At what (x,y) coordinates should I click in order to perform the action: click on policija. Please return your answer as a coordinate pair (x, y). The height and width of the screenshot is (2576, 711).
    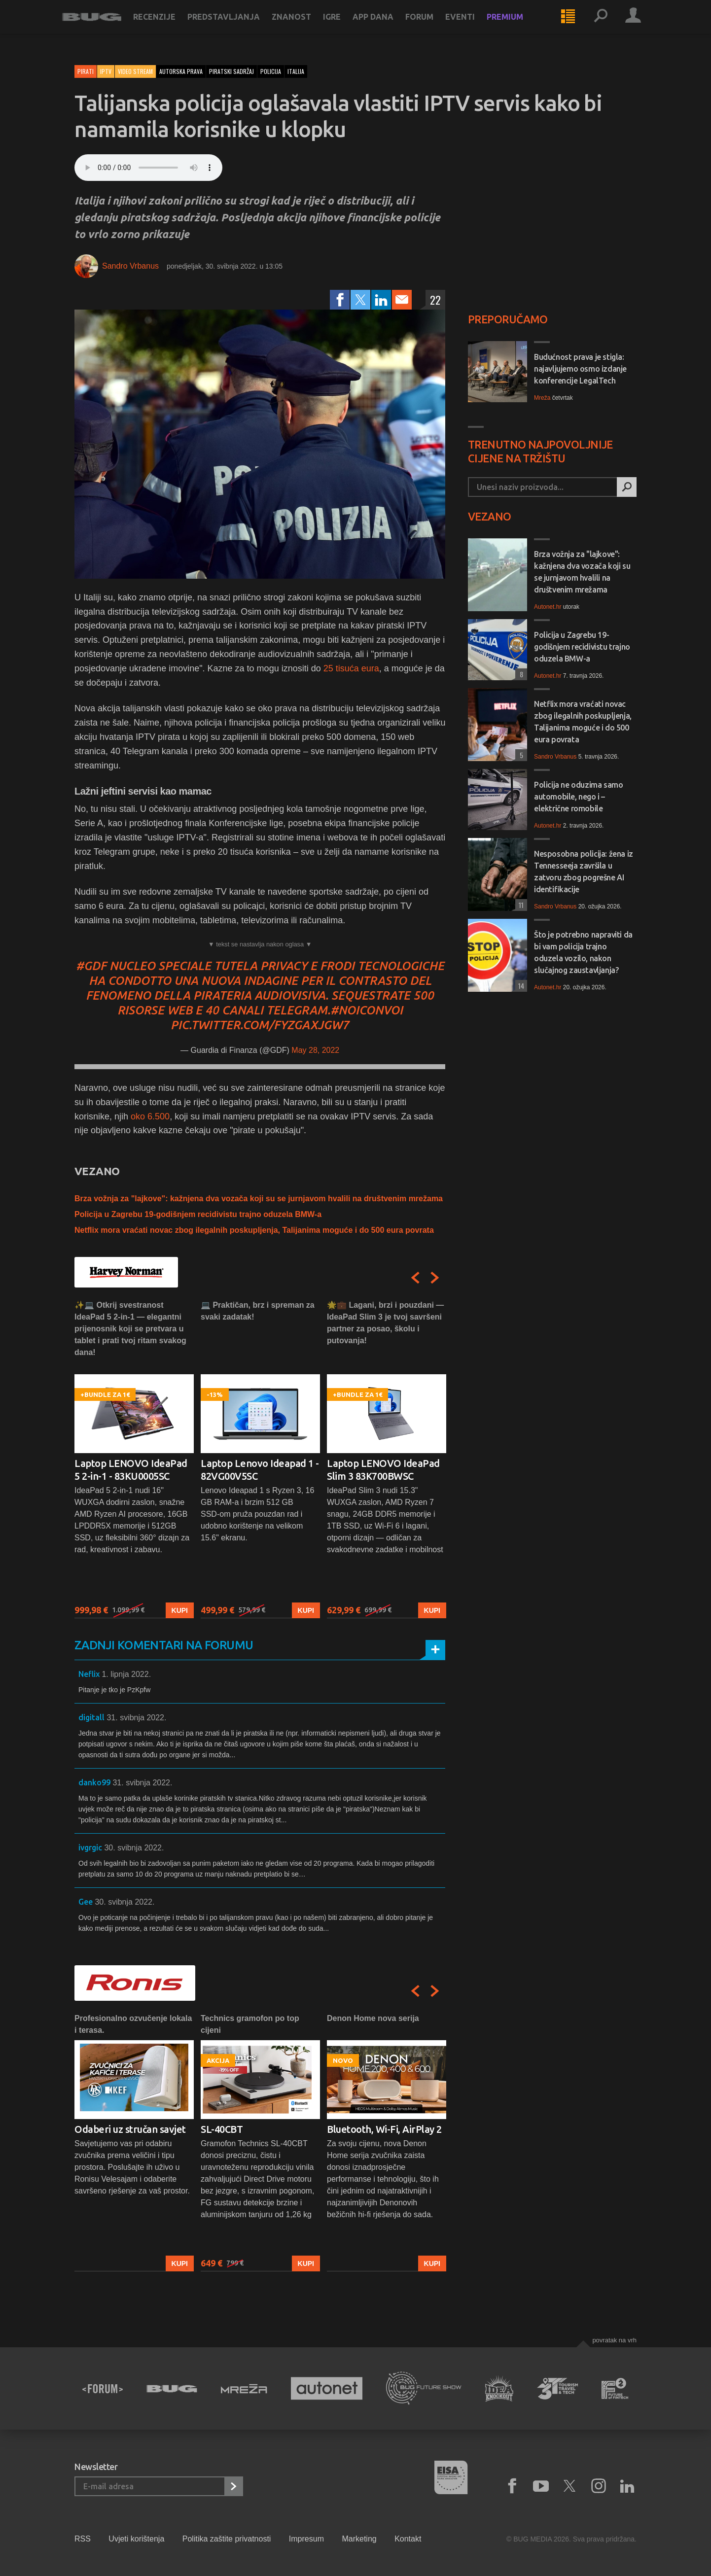
    Looking at the image, I should click on (270, 71).